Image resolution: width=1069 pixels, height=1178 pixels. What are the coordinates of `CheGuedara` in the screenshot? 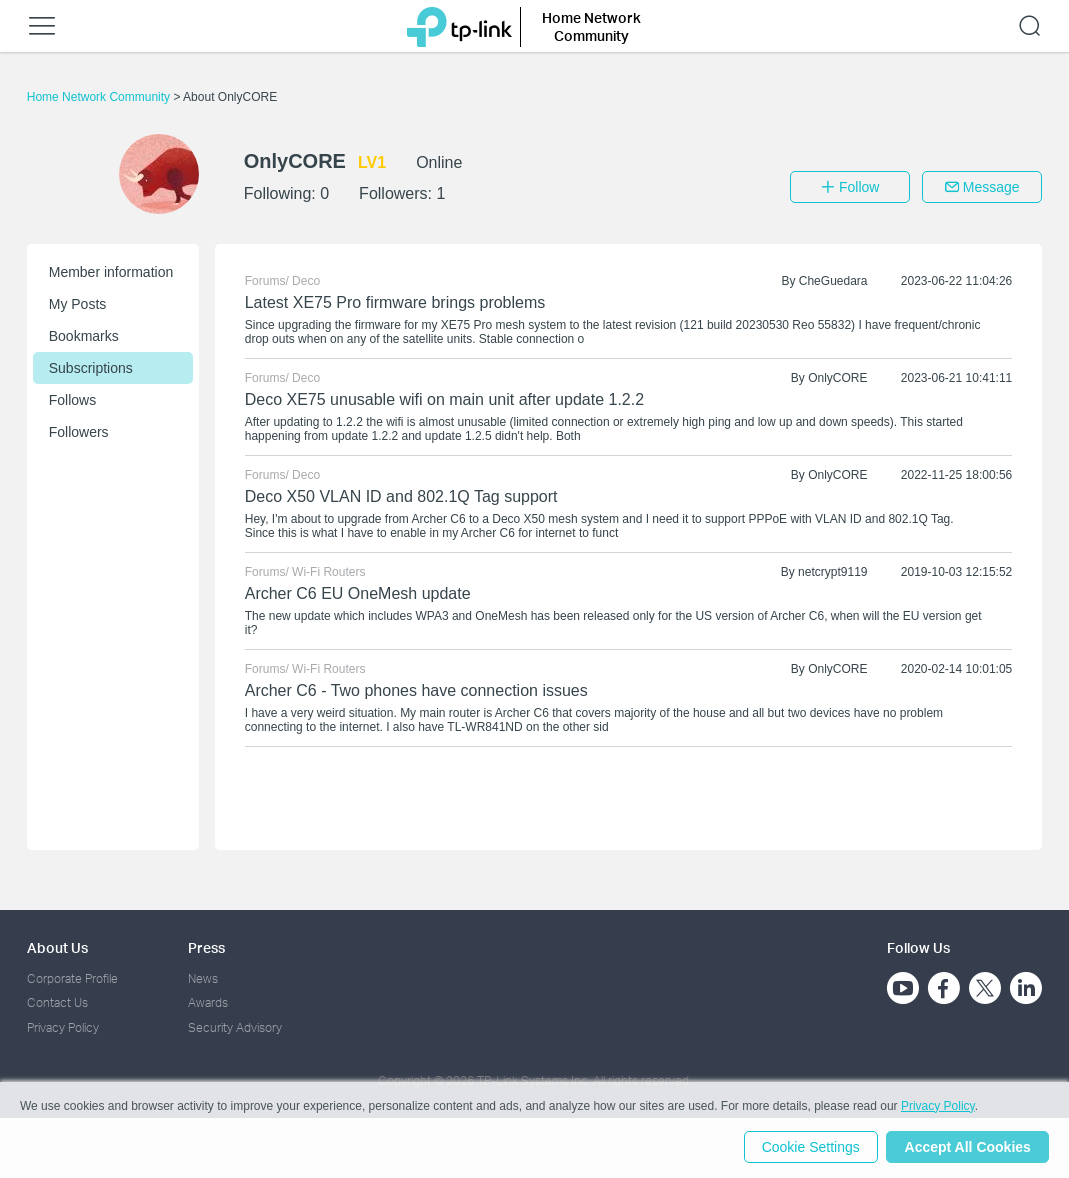 It's located at (833, 281).